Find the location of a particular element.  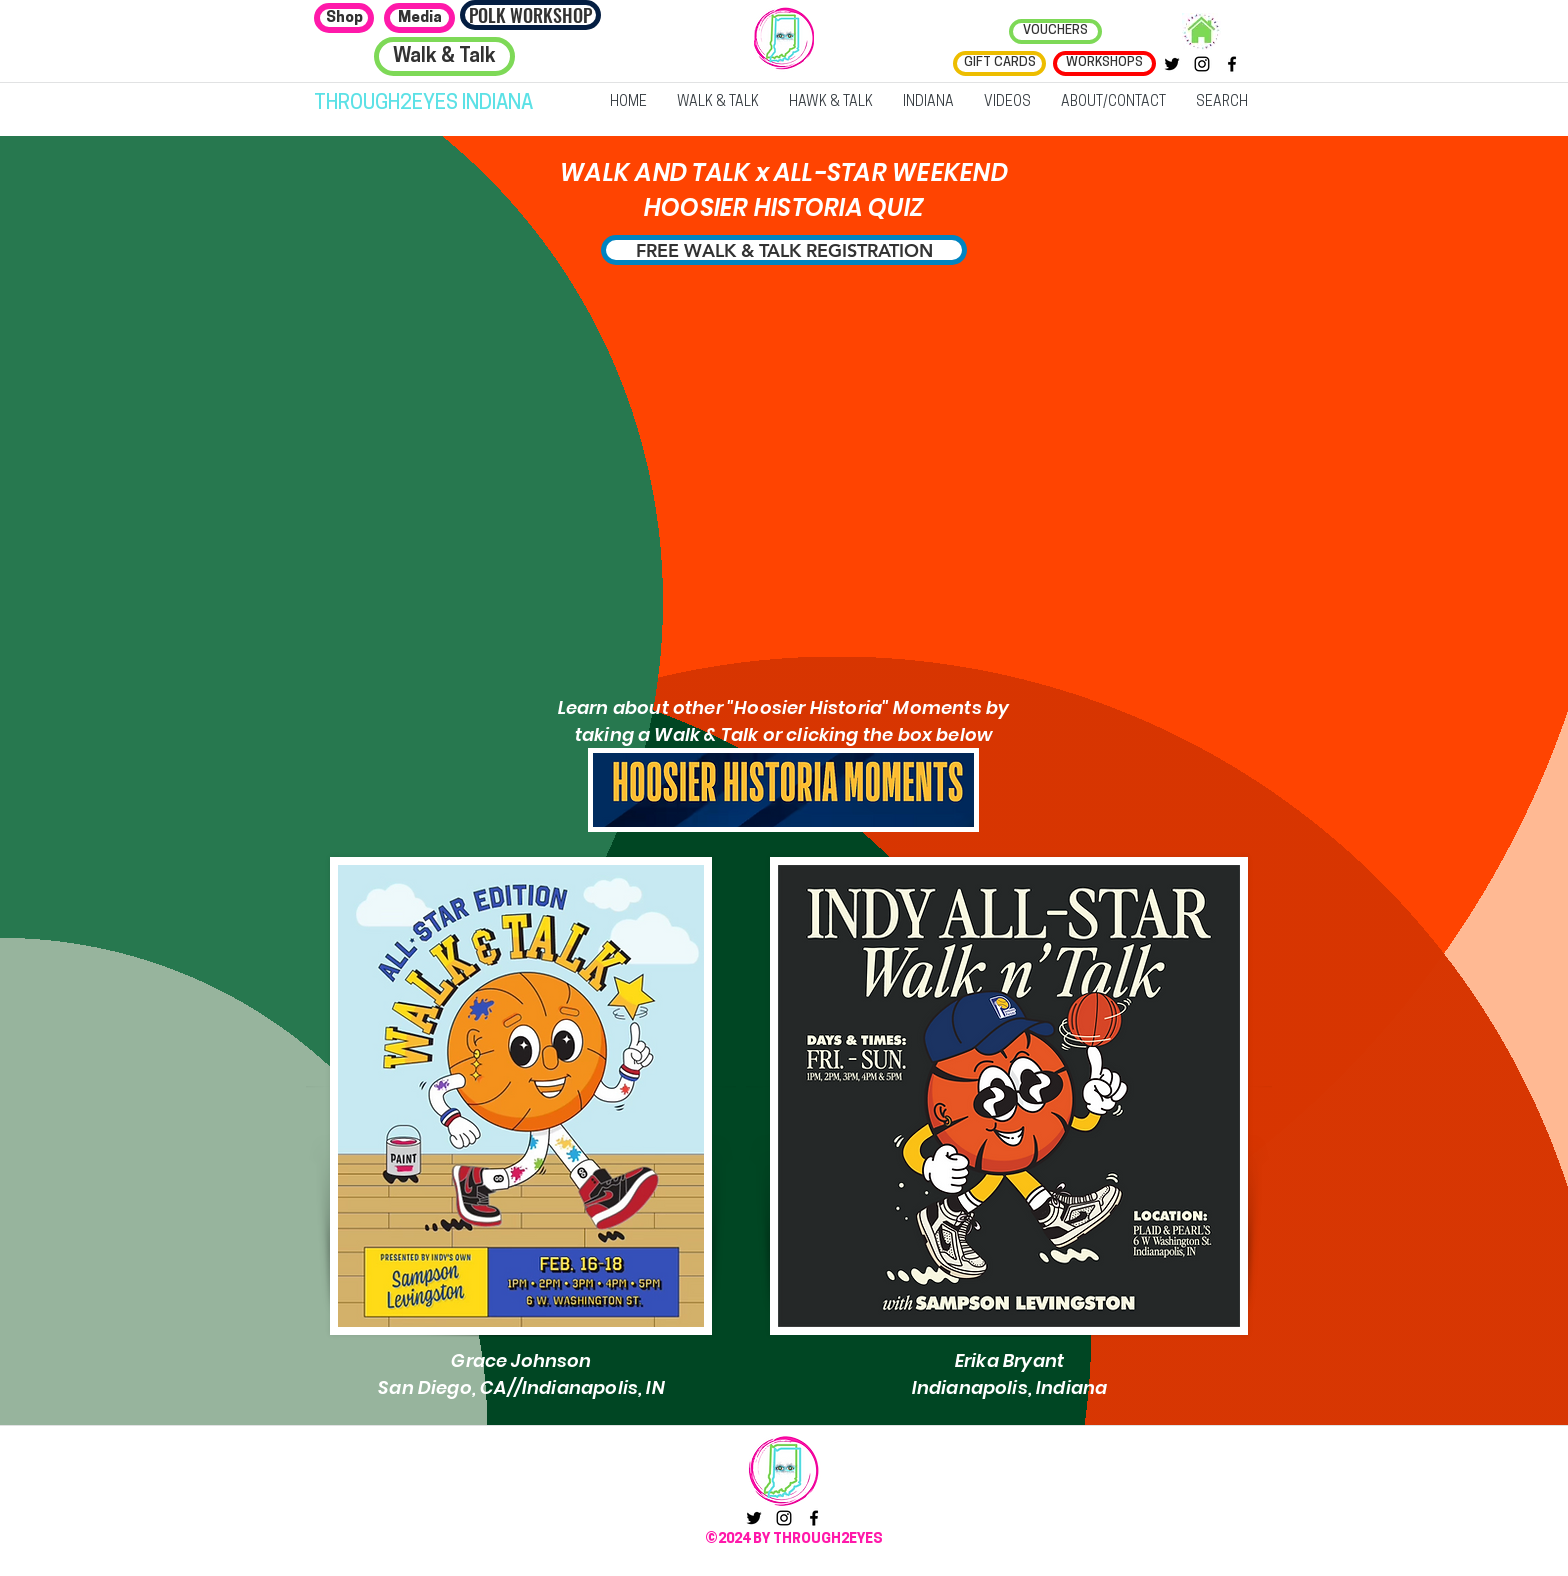

[WORKSHOPS] is located at coordinates (1104, 63).